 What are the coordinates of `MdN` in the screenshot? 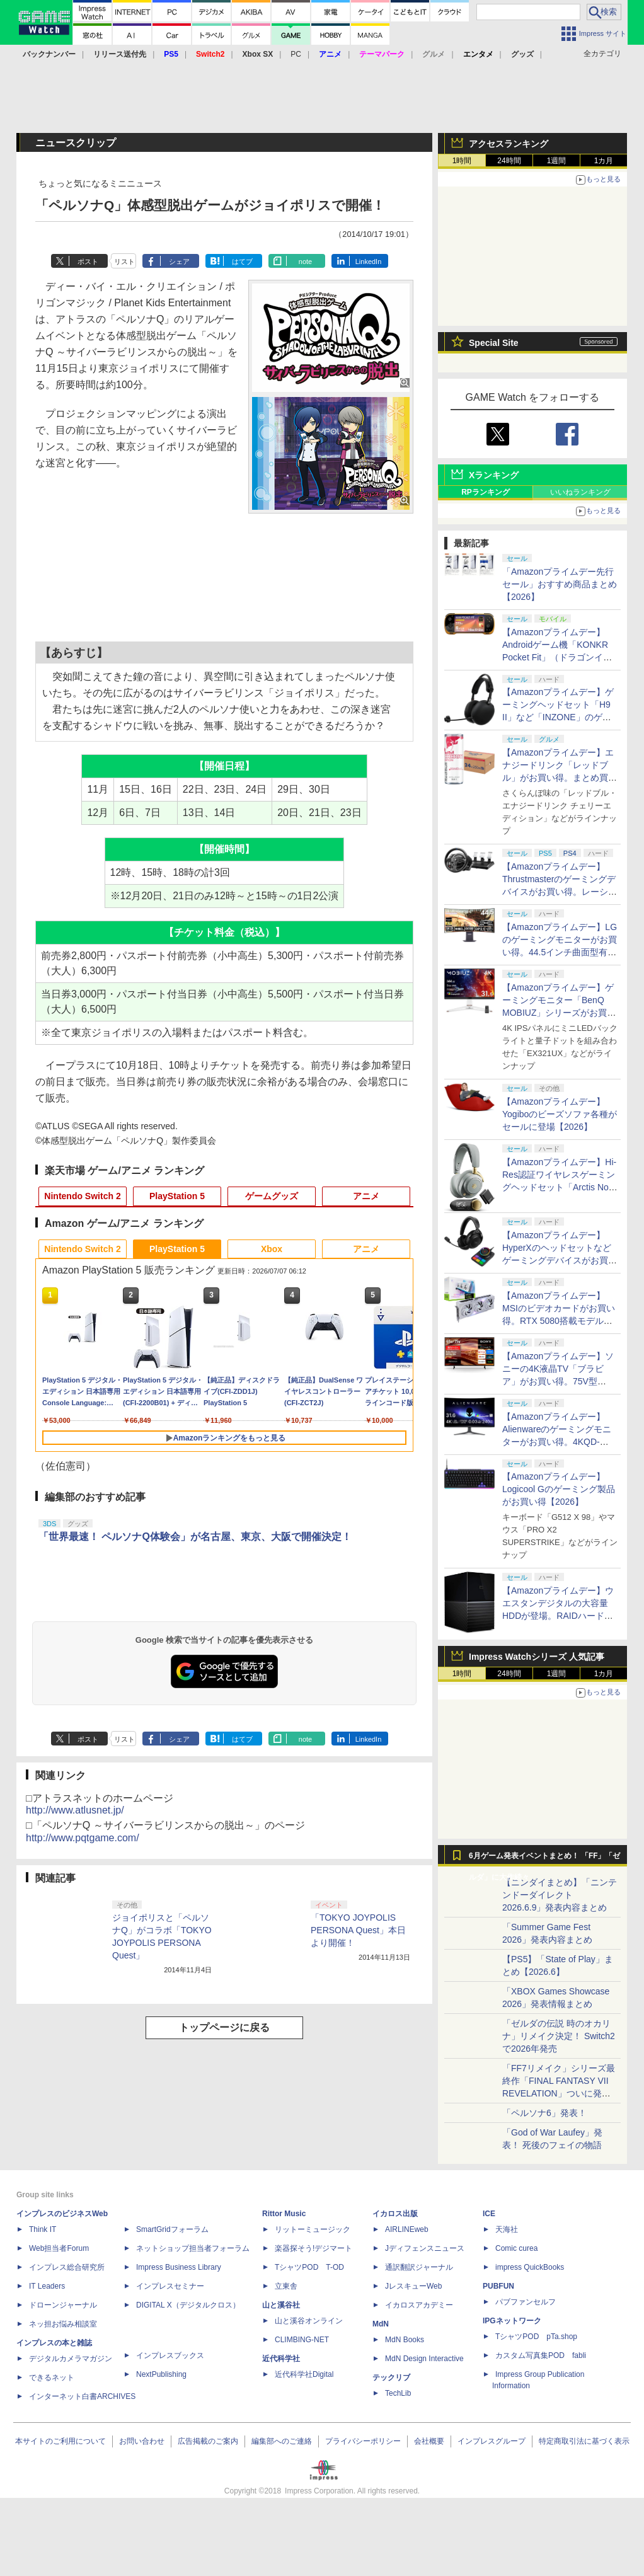 It's located at (380, 2324).